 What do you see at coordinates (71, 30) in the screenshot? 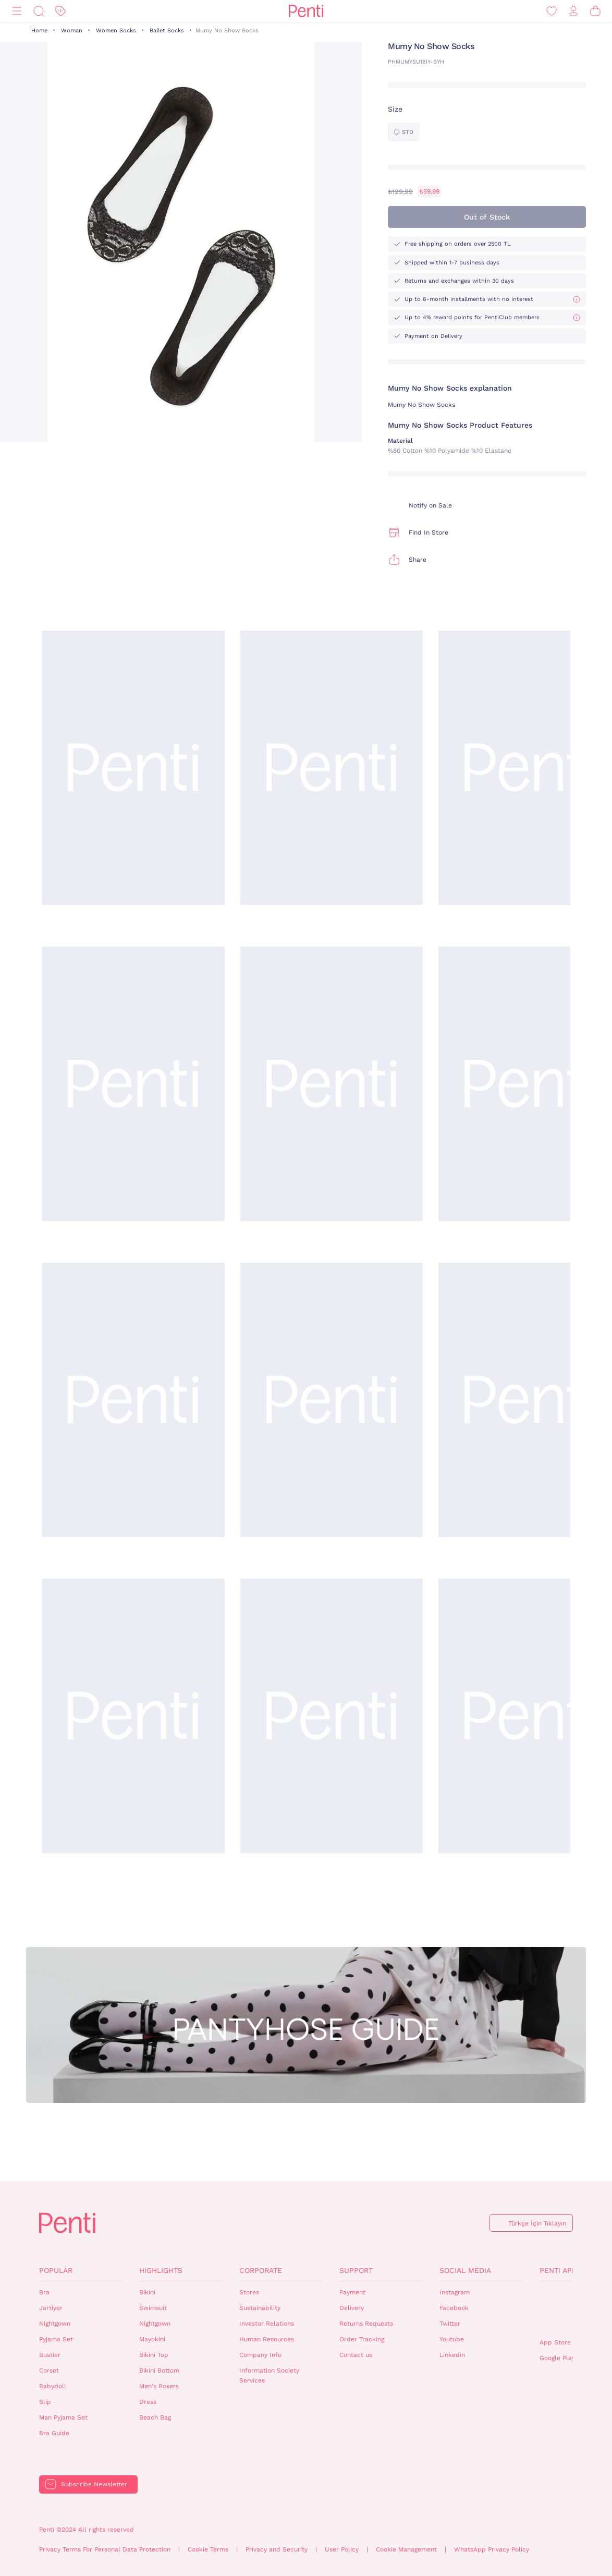
I see `Woman` at bounding box center [71, 30].